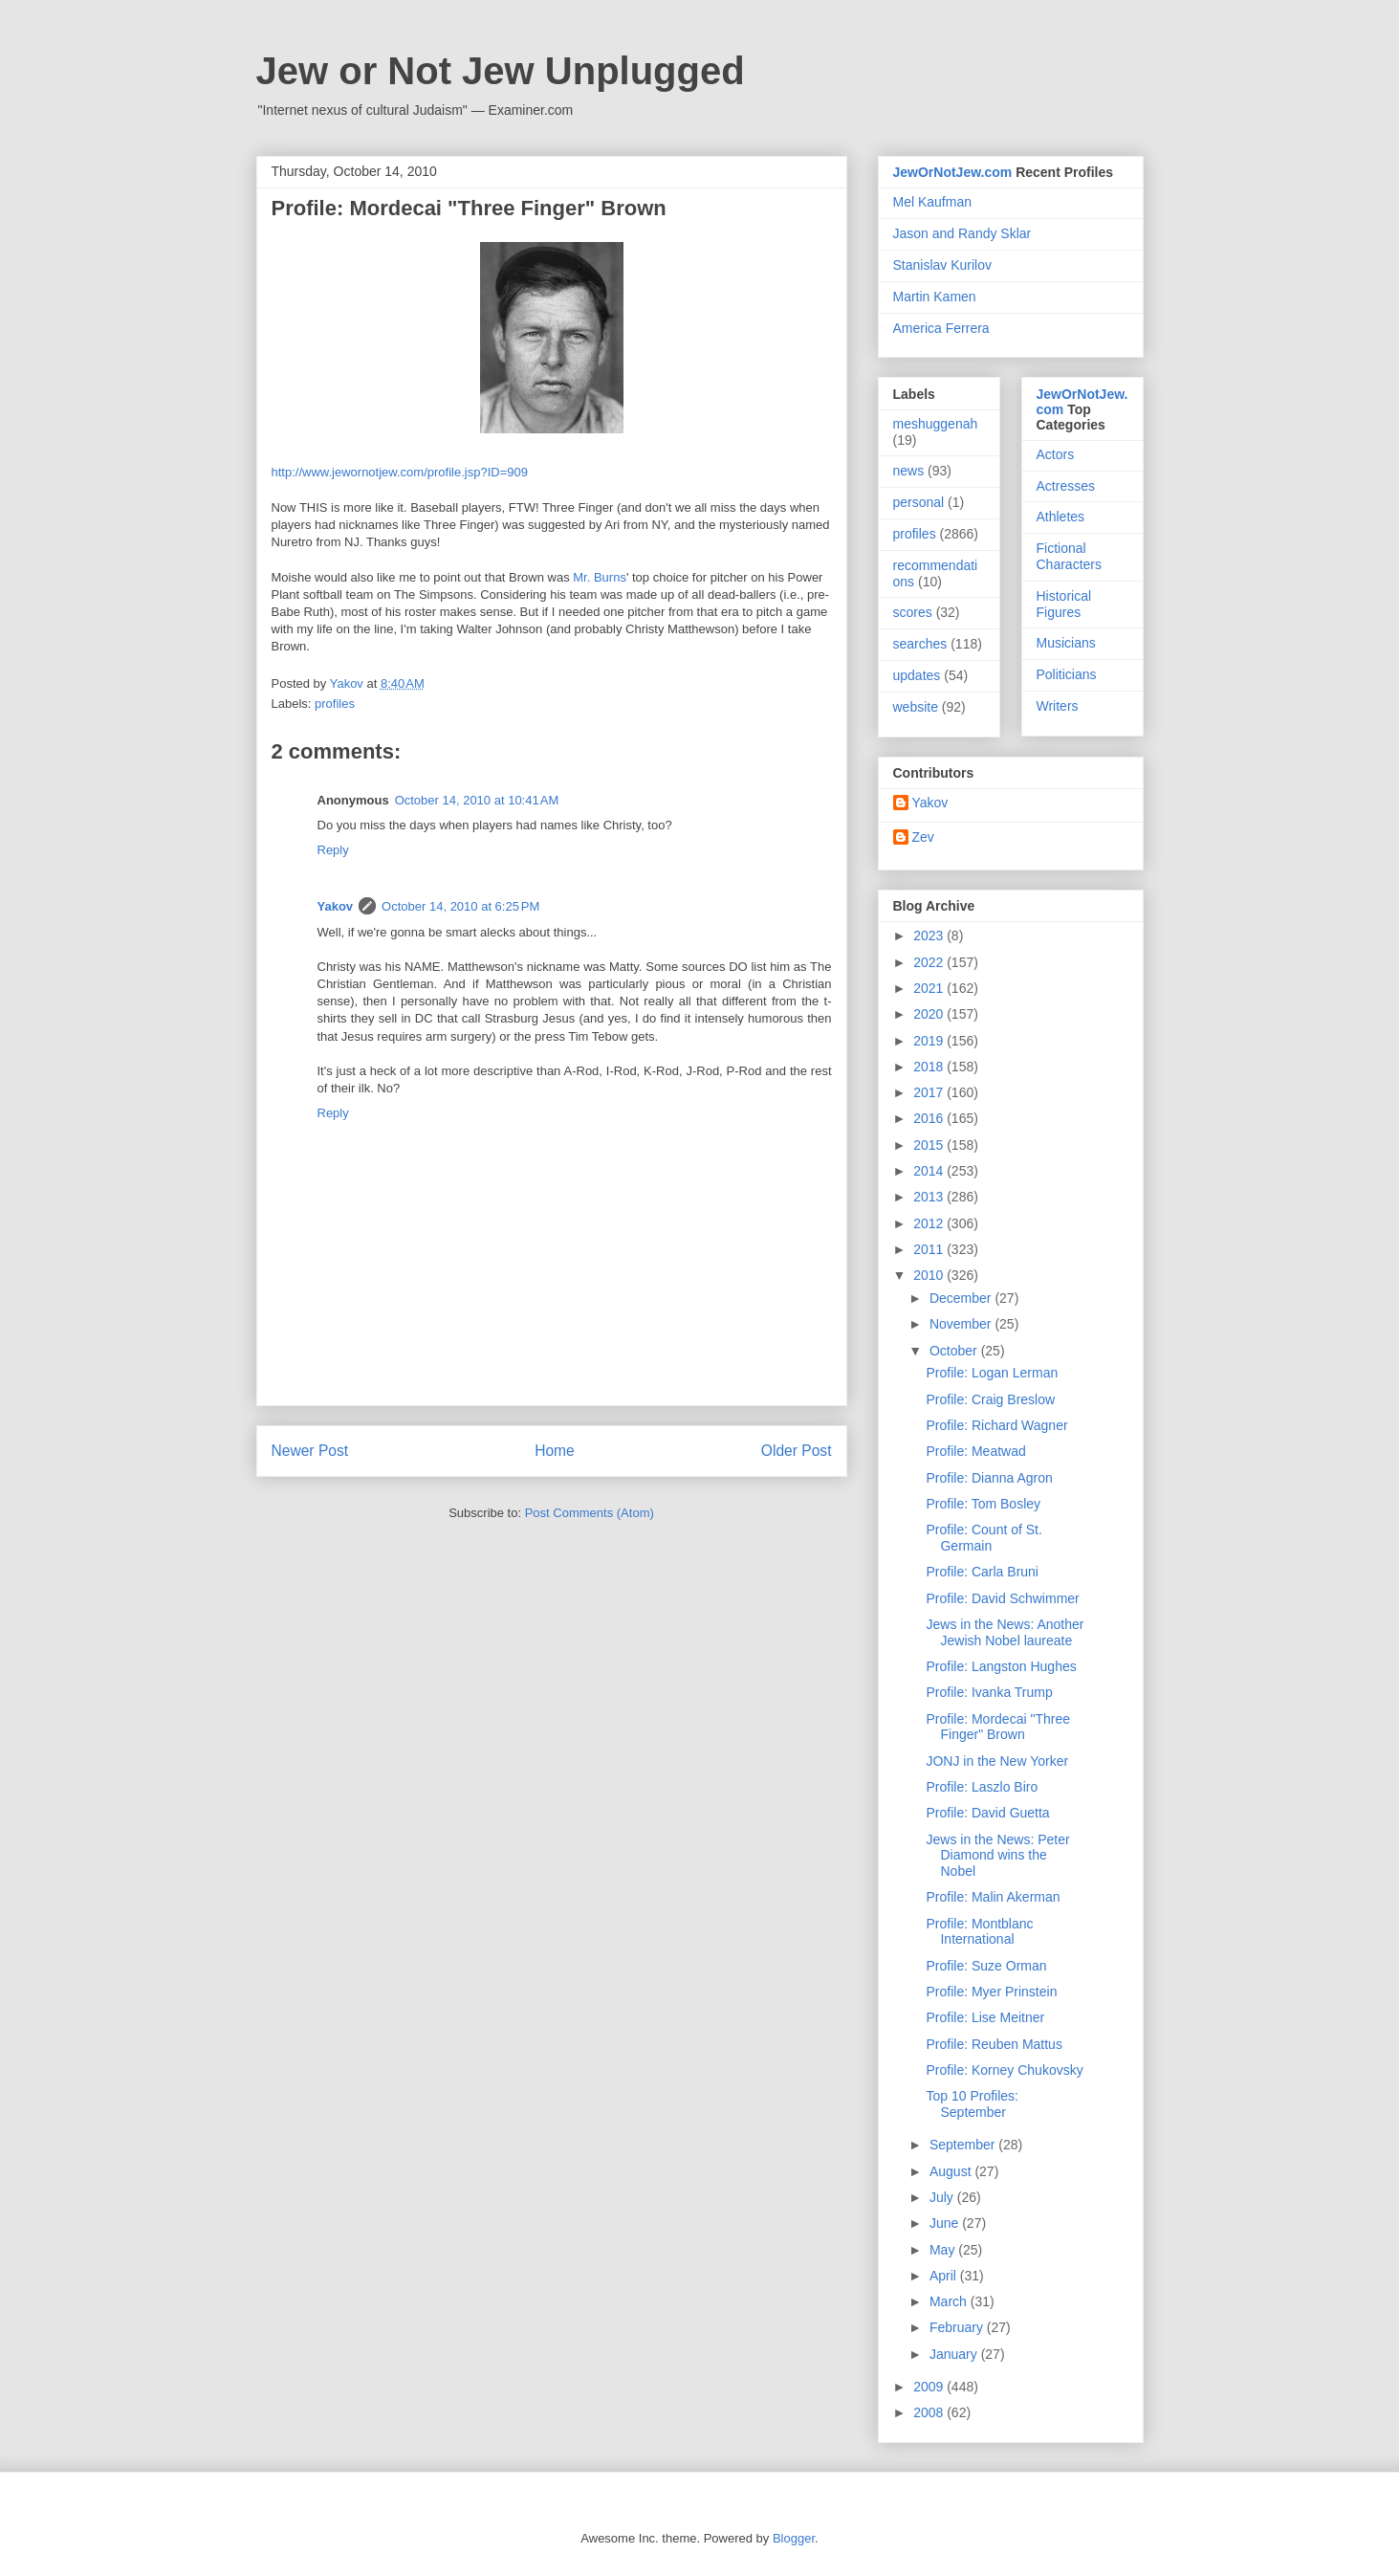 Image resolution: width=1399 pixels, height=2576 pixels. I want to click on Musicians, so click(1066, 642).